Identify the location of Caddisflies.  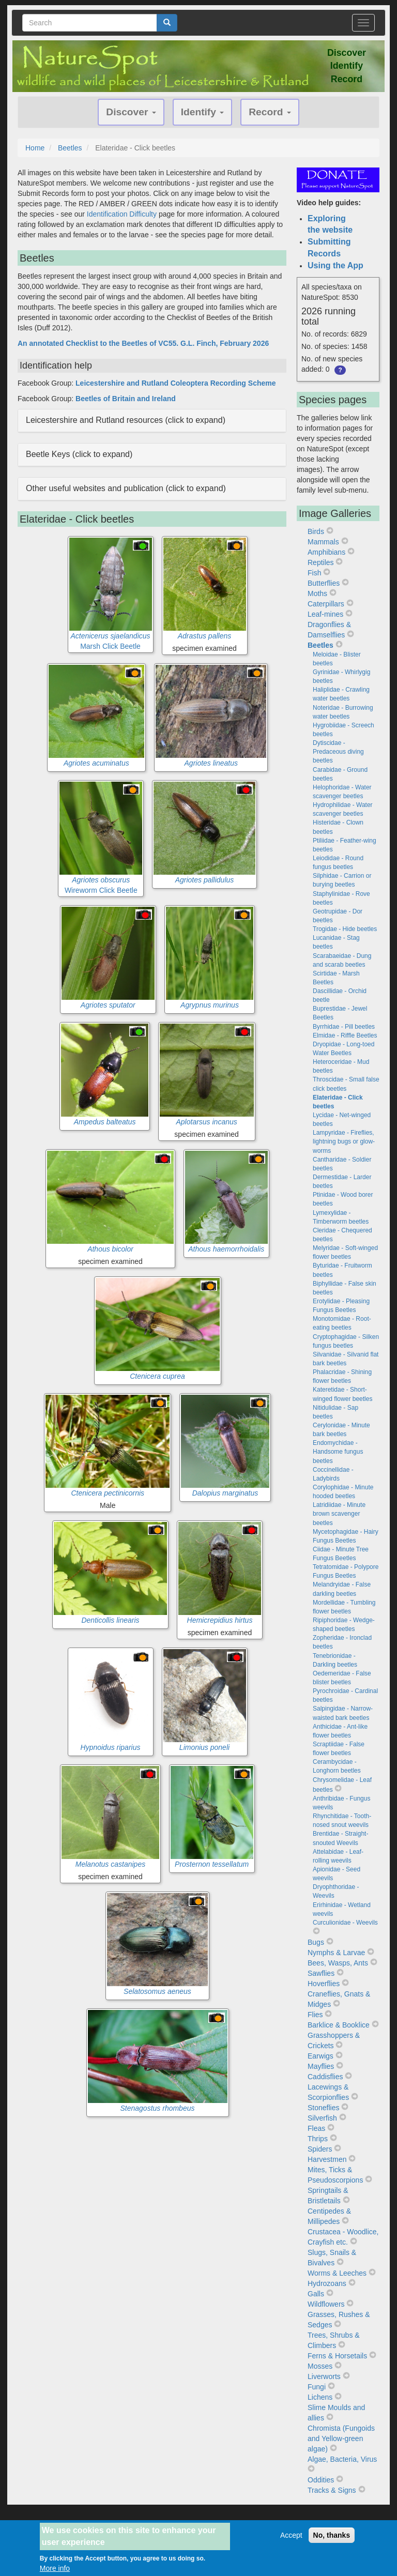
(325, 2076).